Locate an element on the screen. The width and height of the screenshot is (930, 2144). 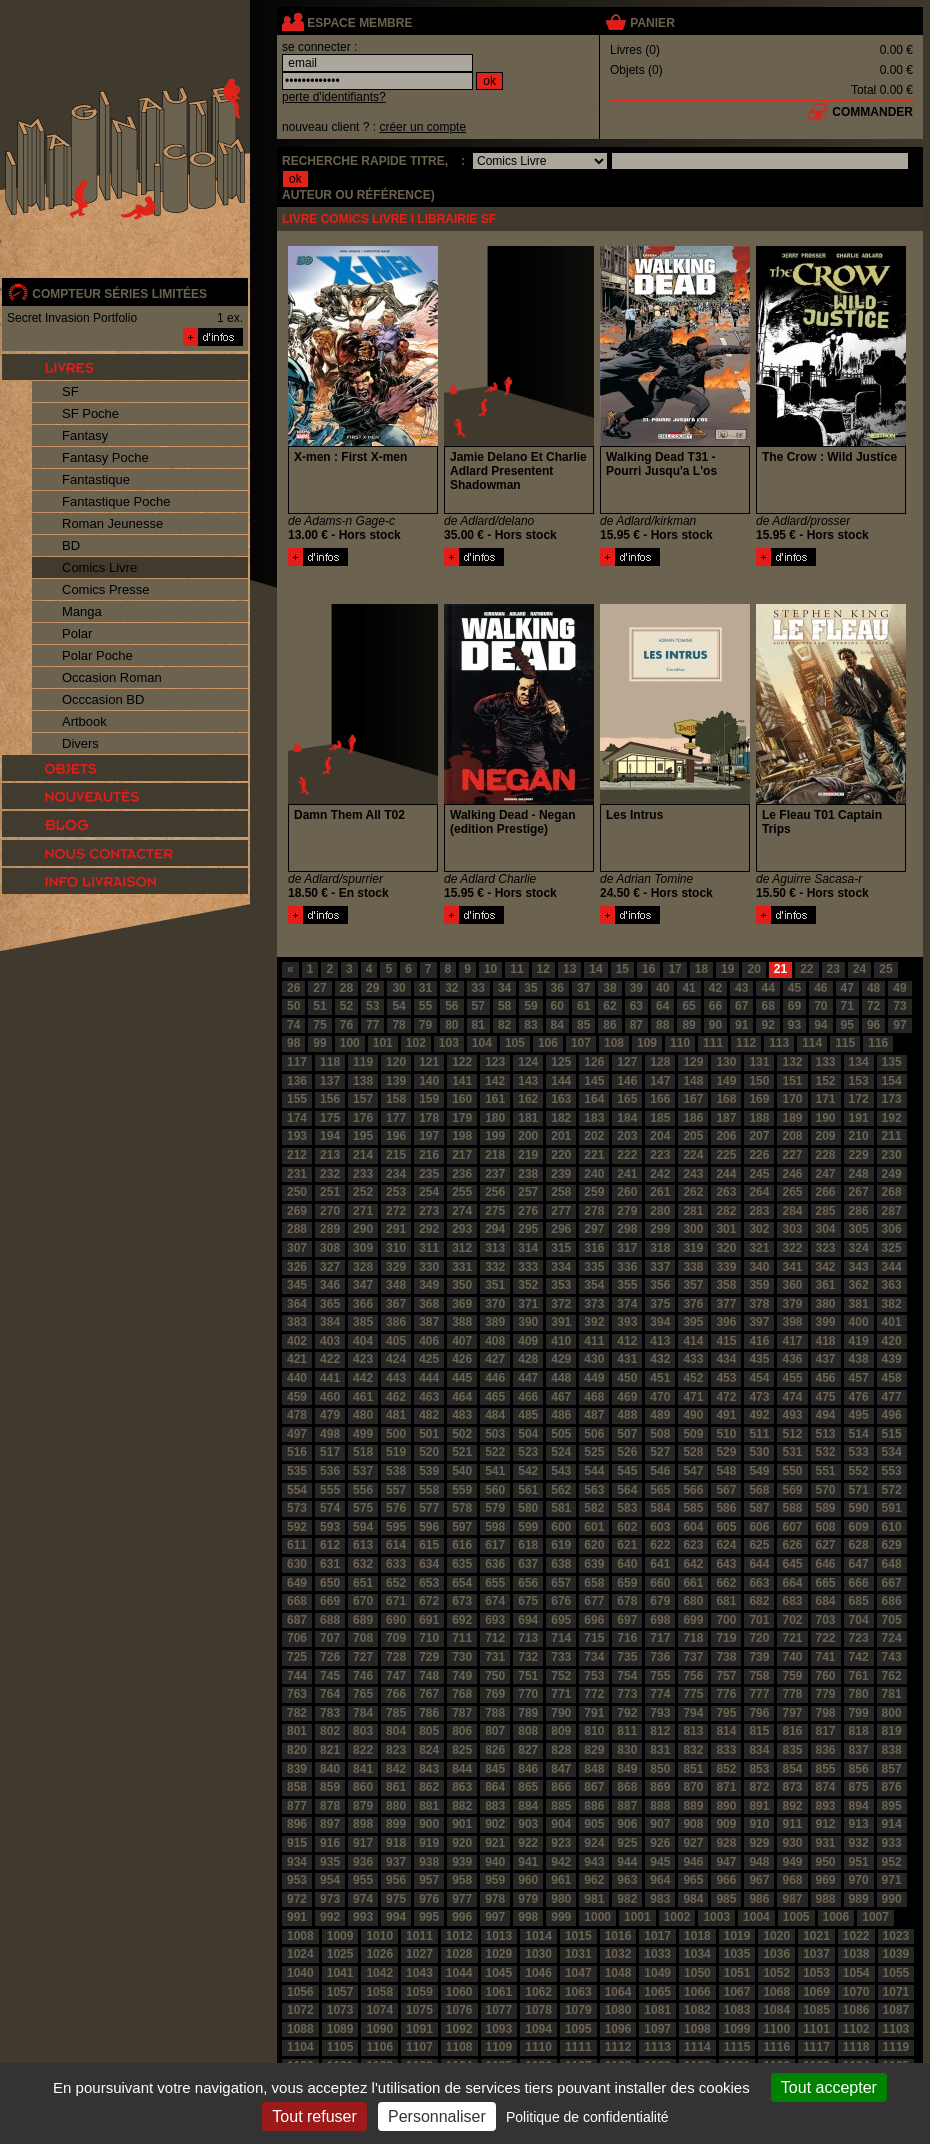
860 is located at coordinates (363, 1787).